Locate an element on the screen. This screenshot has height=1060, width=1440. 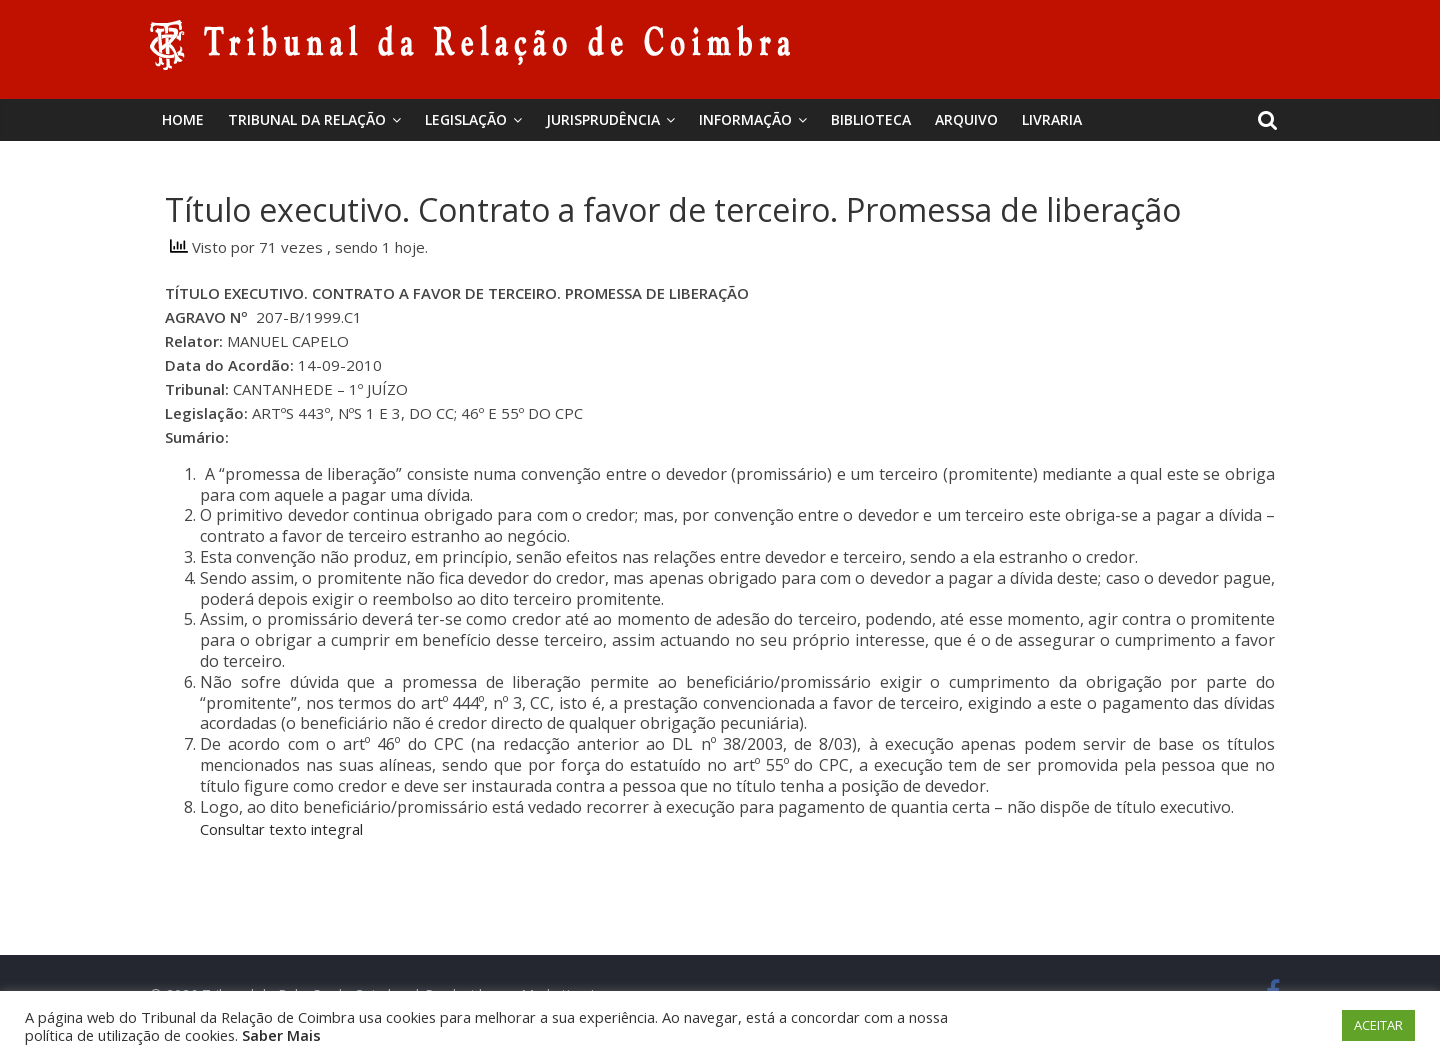
Livraria is located at coordinates (1052, 119).